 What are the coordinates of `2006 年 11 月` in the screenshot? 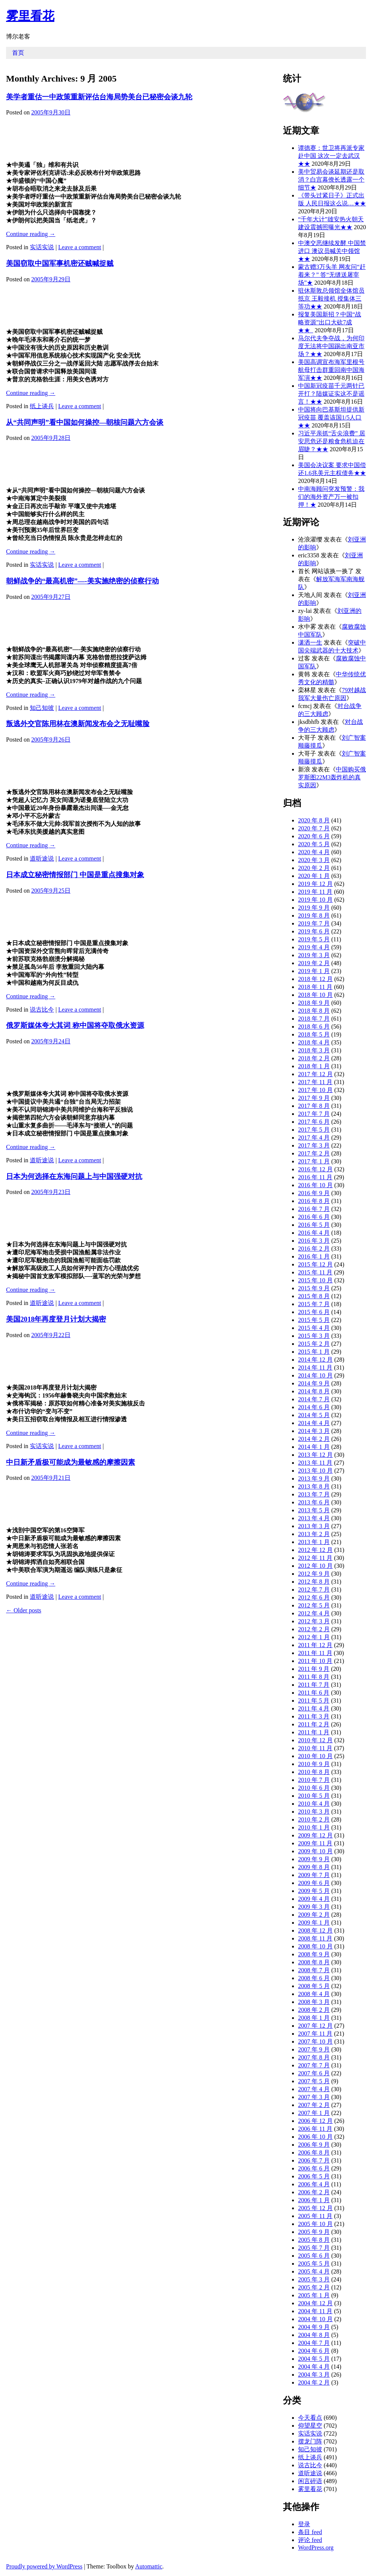 It's located at (315, 2129).